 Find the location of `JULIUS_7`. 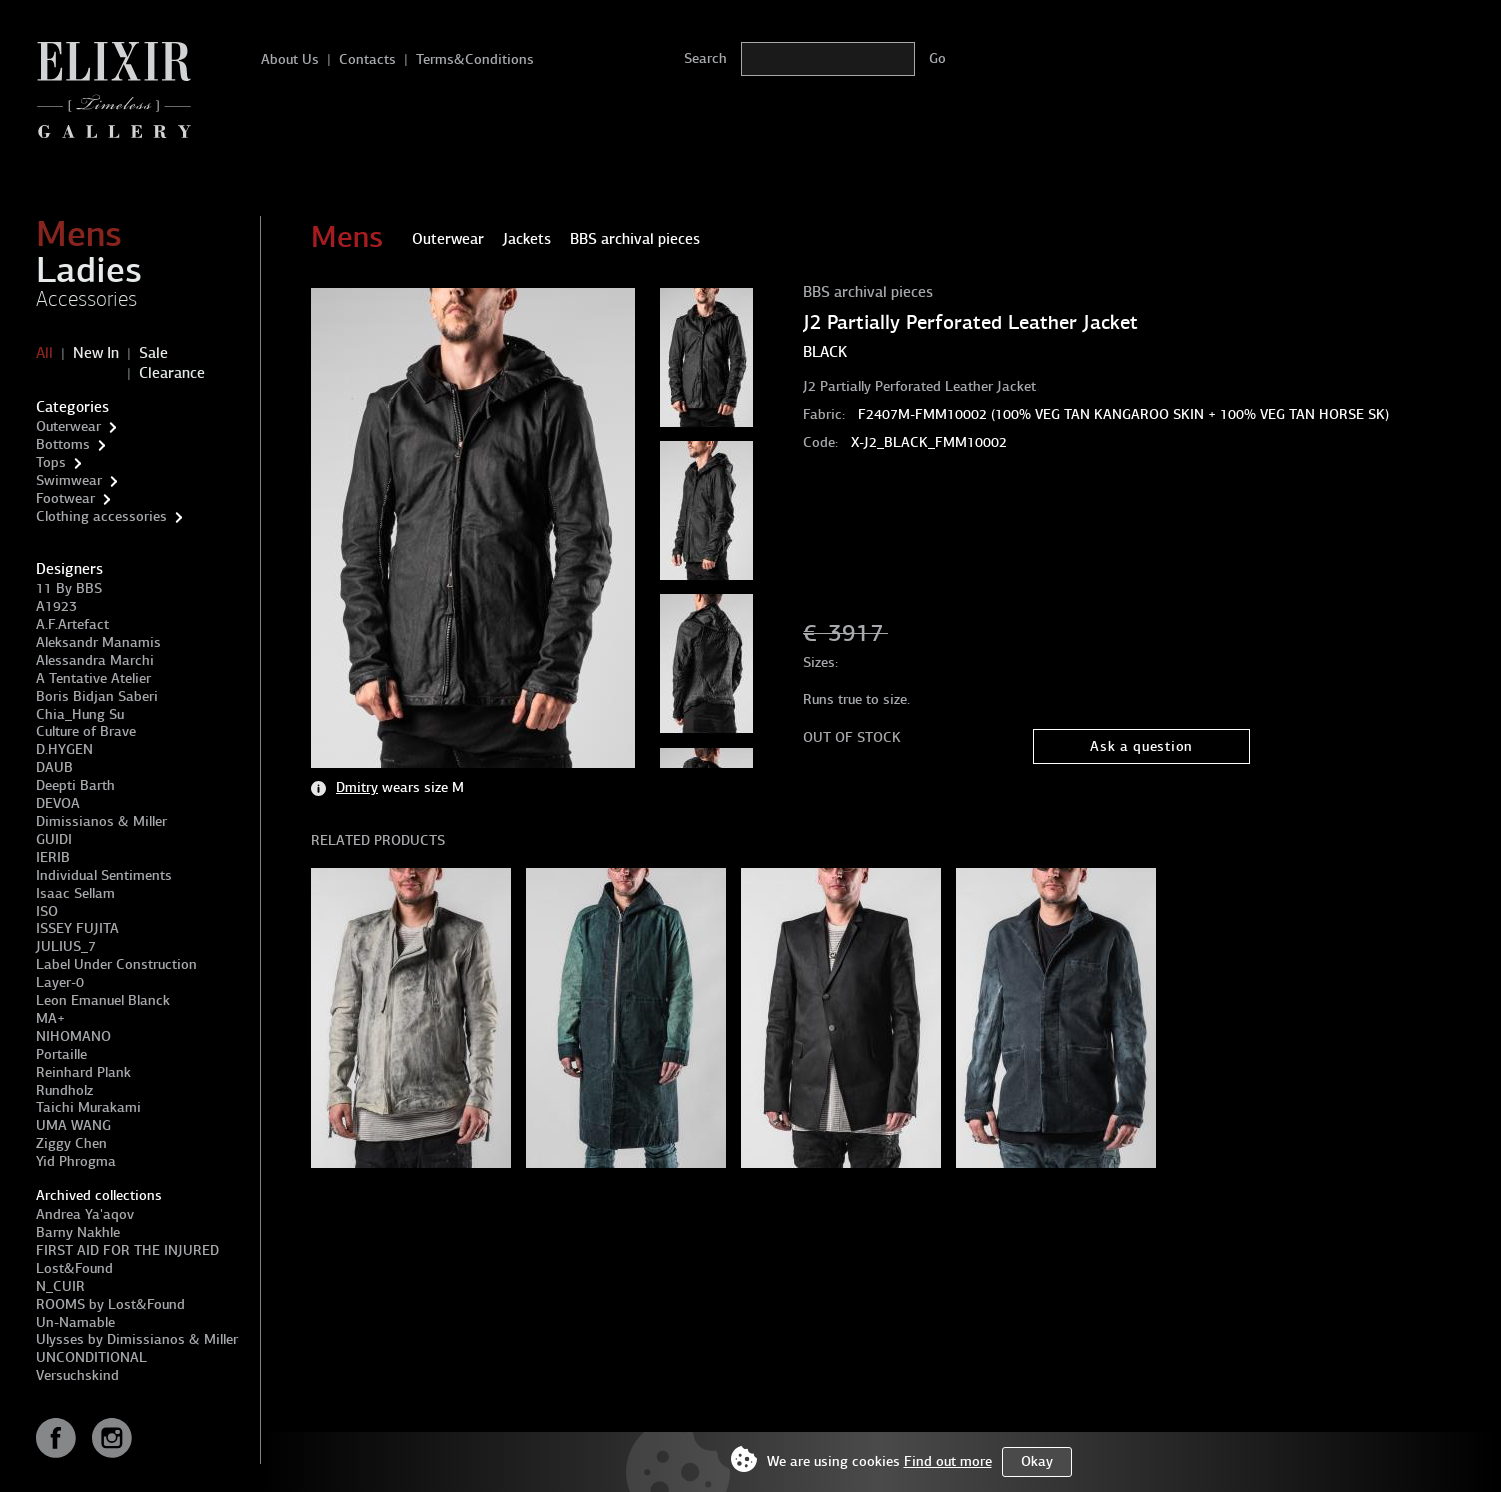

JULIUS_7 is located at coordinates (66, 946).